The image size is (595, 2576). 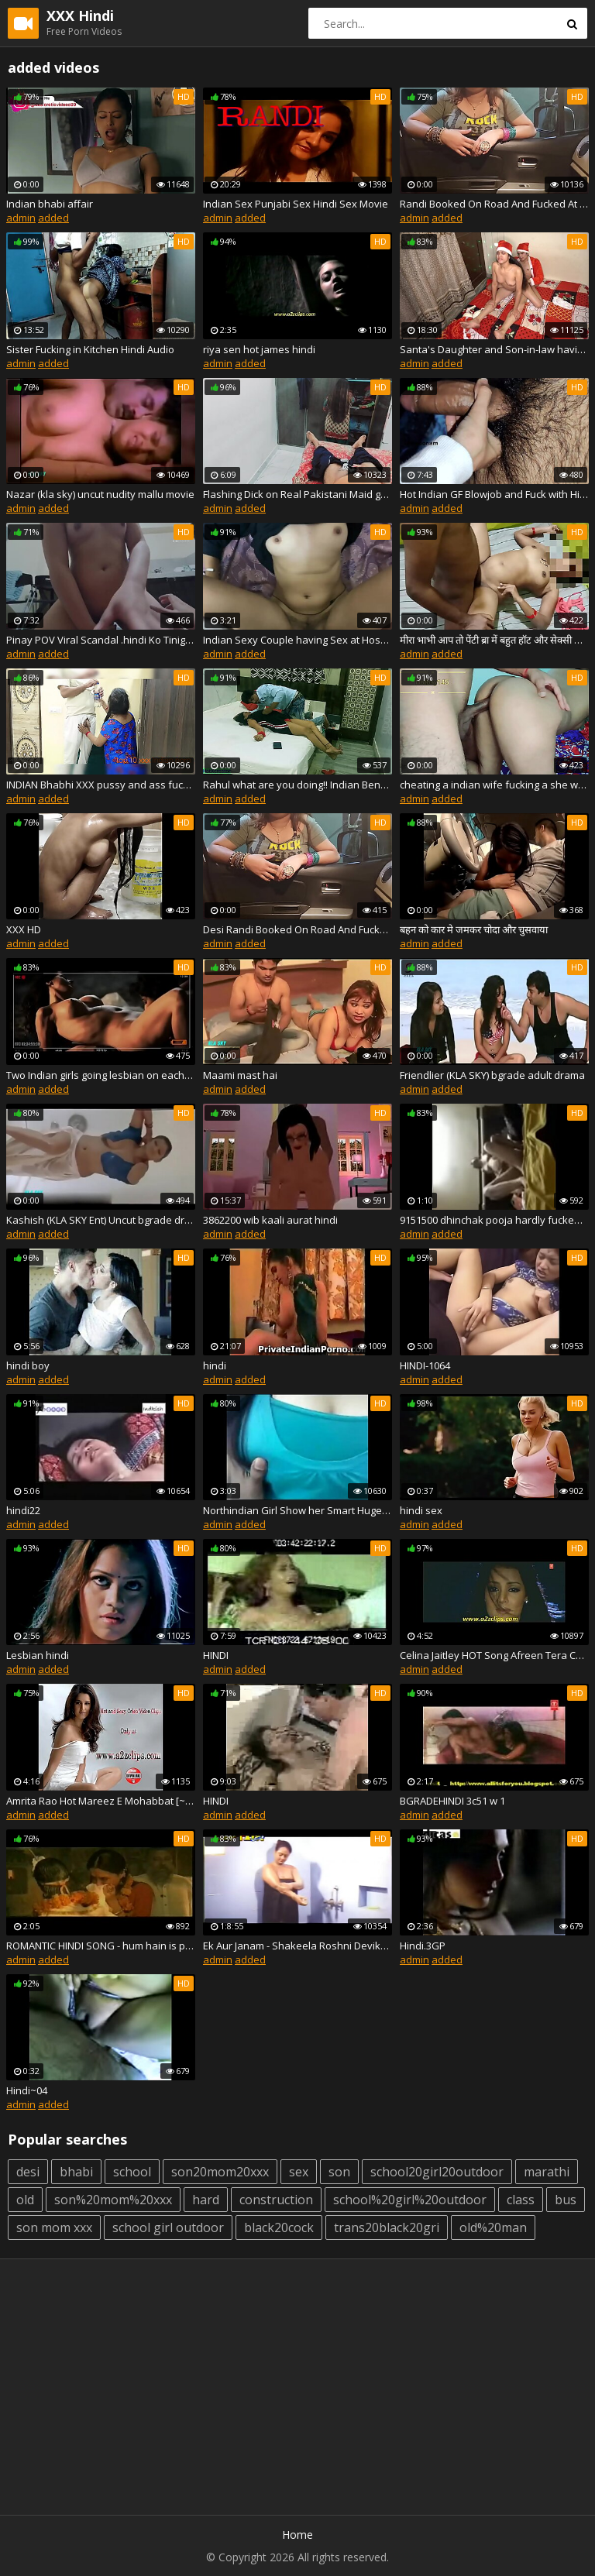 What do you see at coordinates (25, 2199) in the screenshot?
I see `old` at bounding box center [25, 2199].